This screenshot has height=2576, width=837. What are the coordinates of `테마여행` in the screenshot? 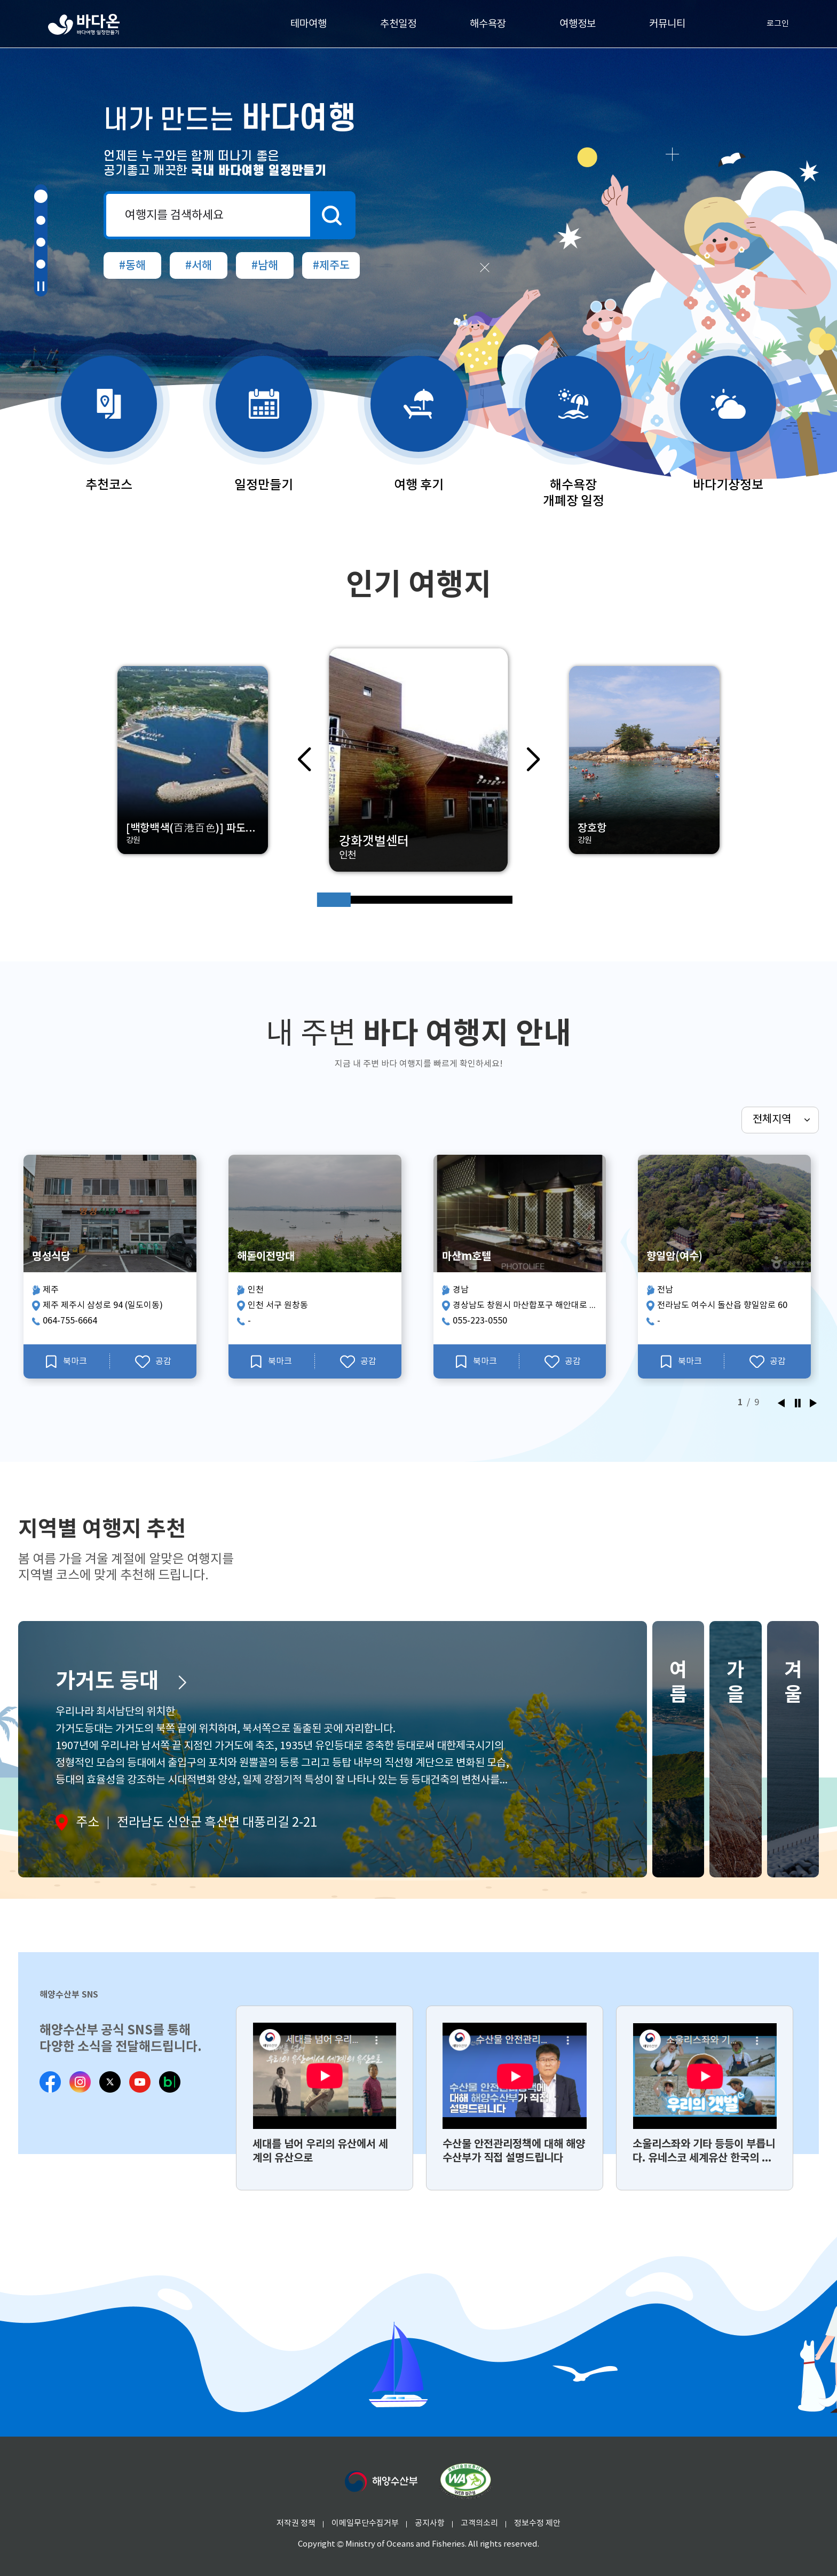 It's located at (308, 24).